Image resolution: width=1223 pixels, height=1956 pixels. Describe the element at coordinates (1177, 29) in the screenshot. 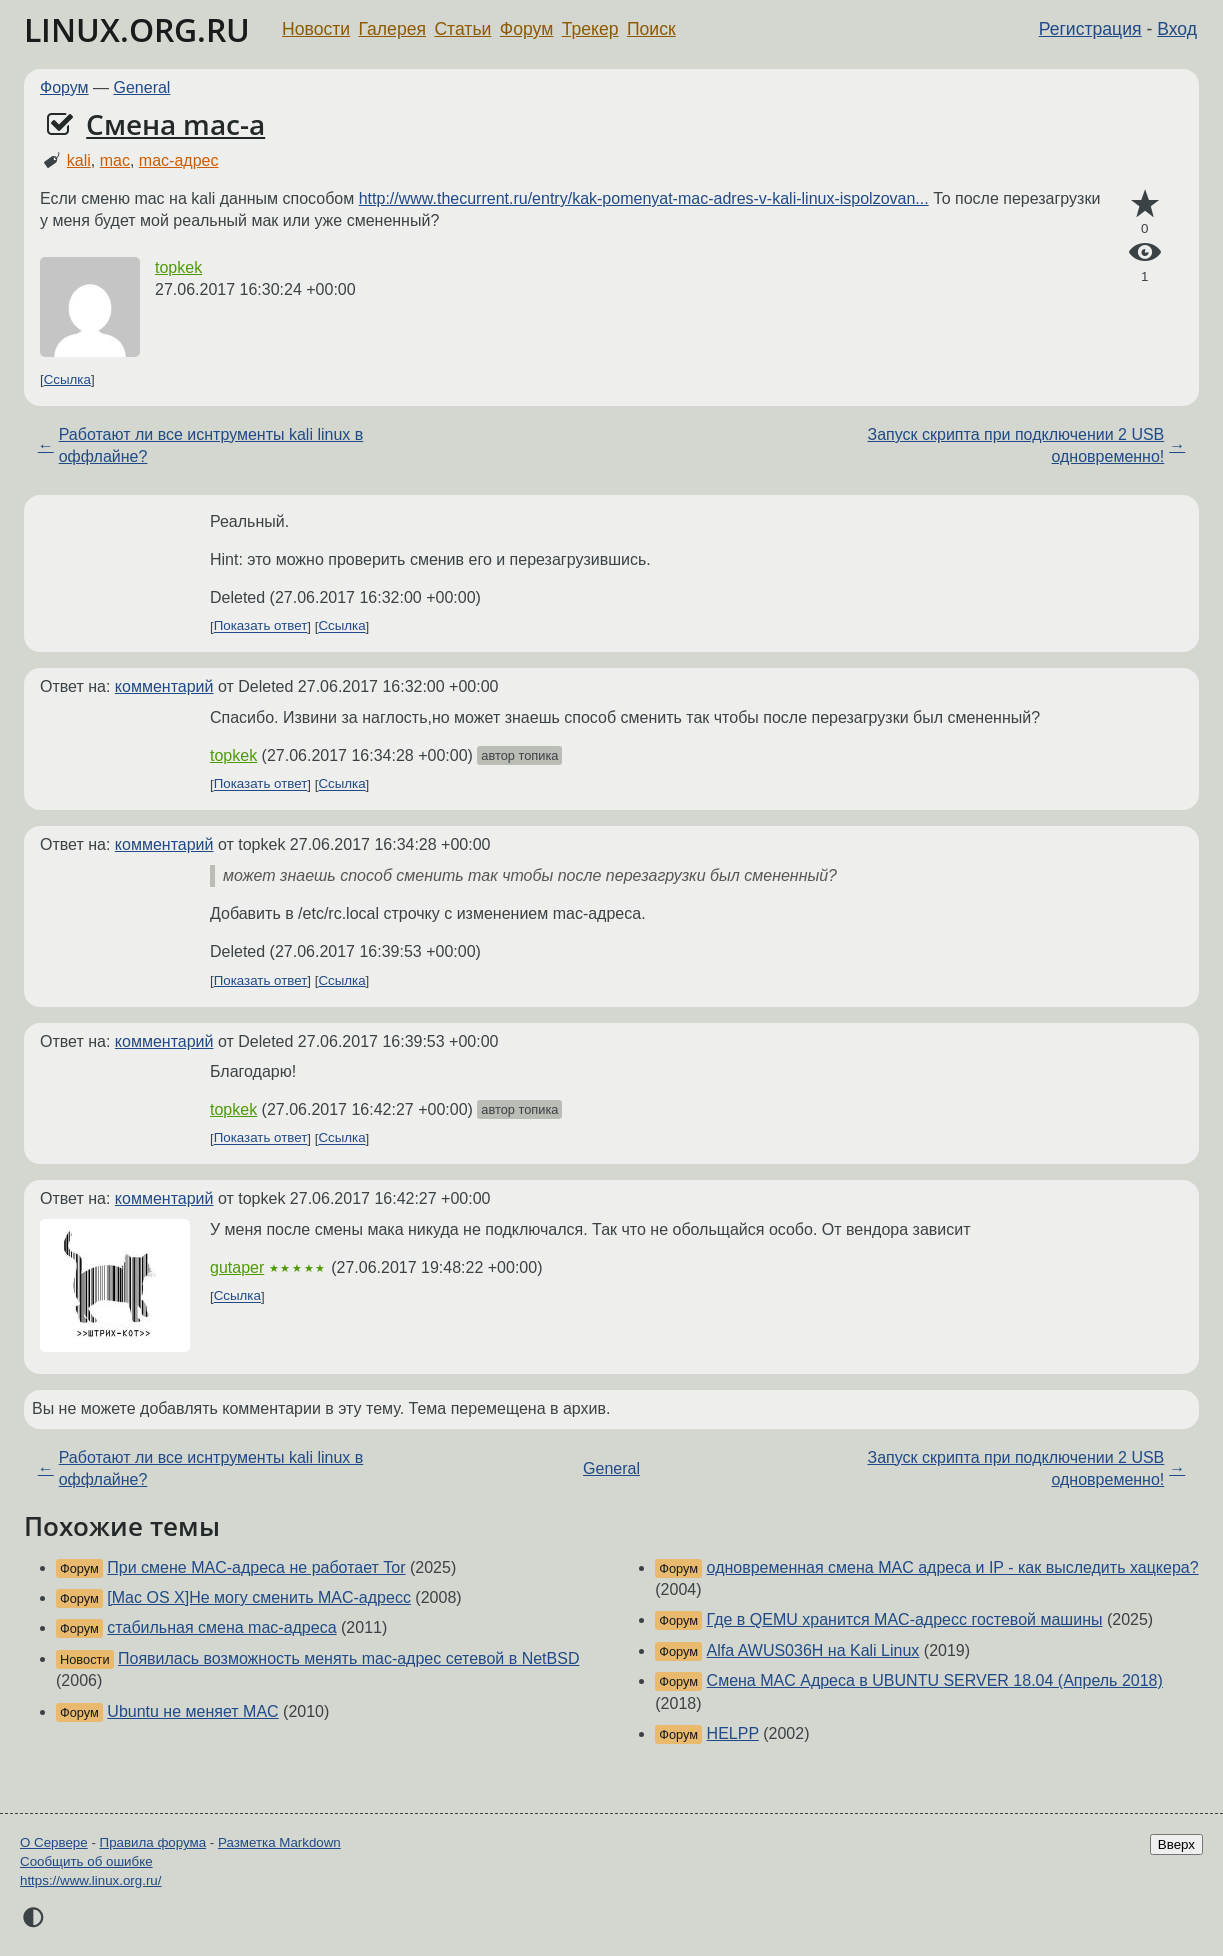

I see `Вход` at that location.